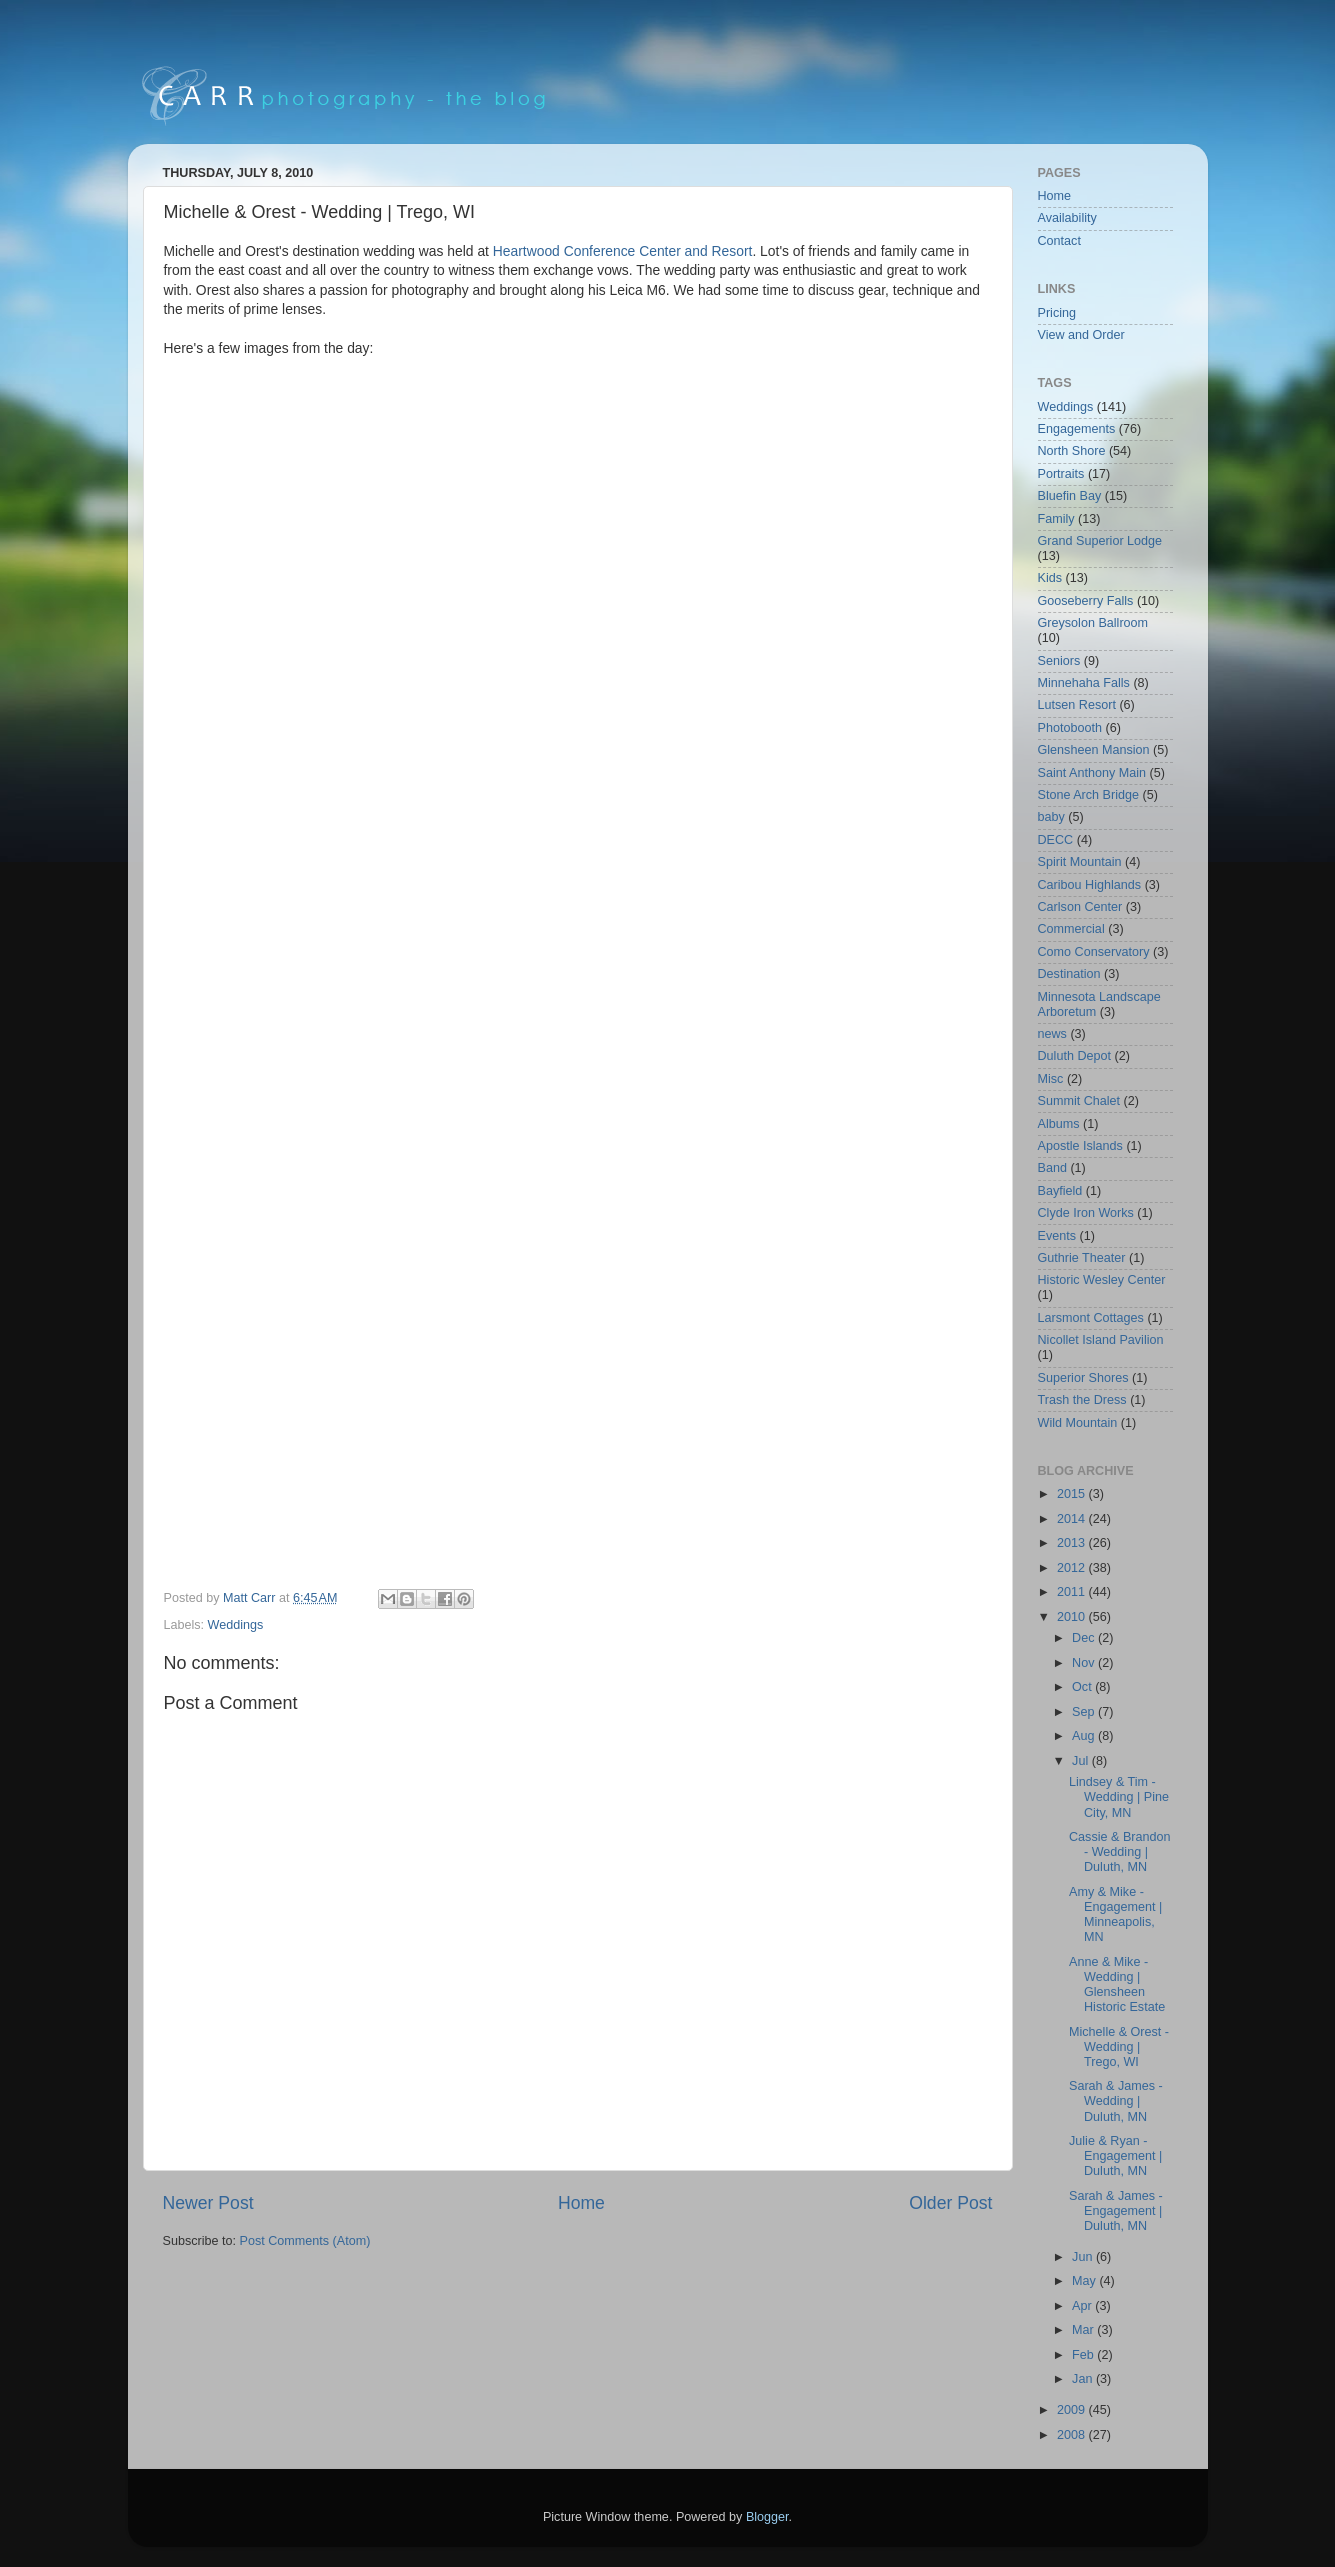 The height and width of the screenshot is (2567, 1335). Describe the element at coordinates (1100, 541) in the screenshot. I see `Grand Superior Lodge` at that location.